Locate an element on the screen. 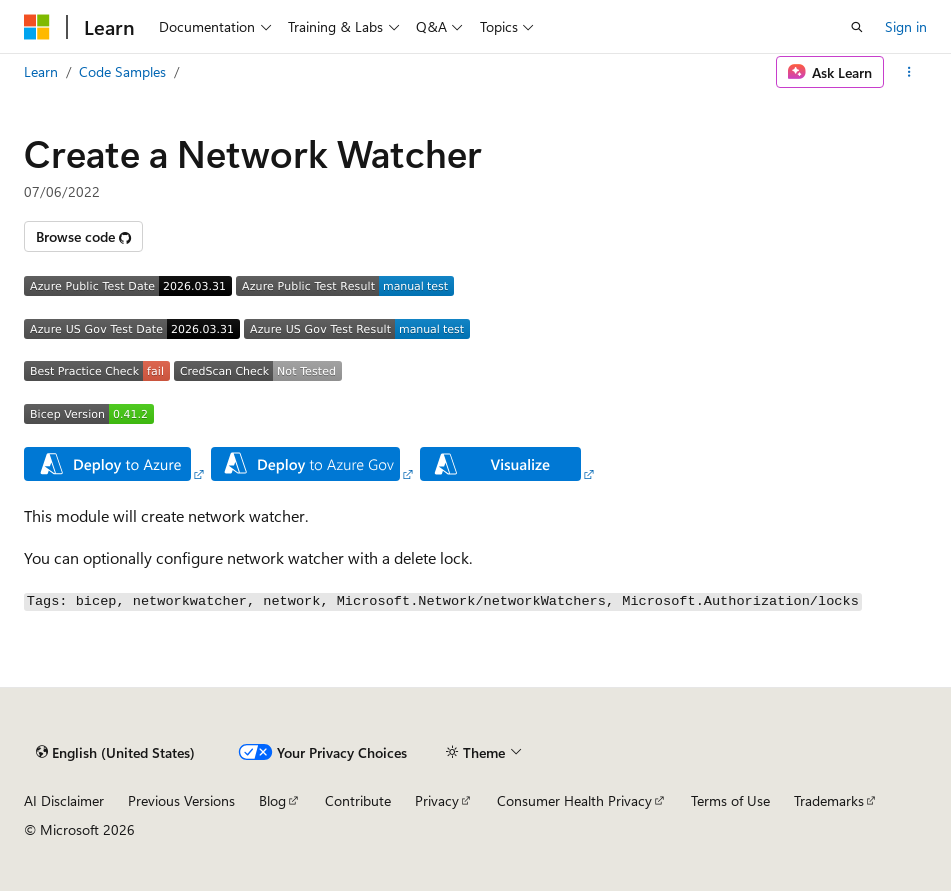 The height and width of the screenshot is (891, 951). Learn is located at coordinates (41, 71).